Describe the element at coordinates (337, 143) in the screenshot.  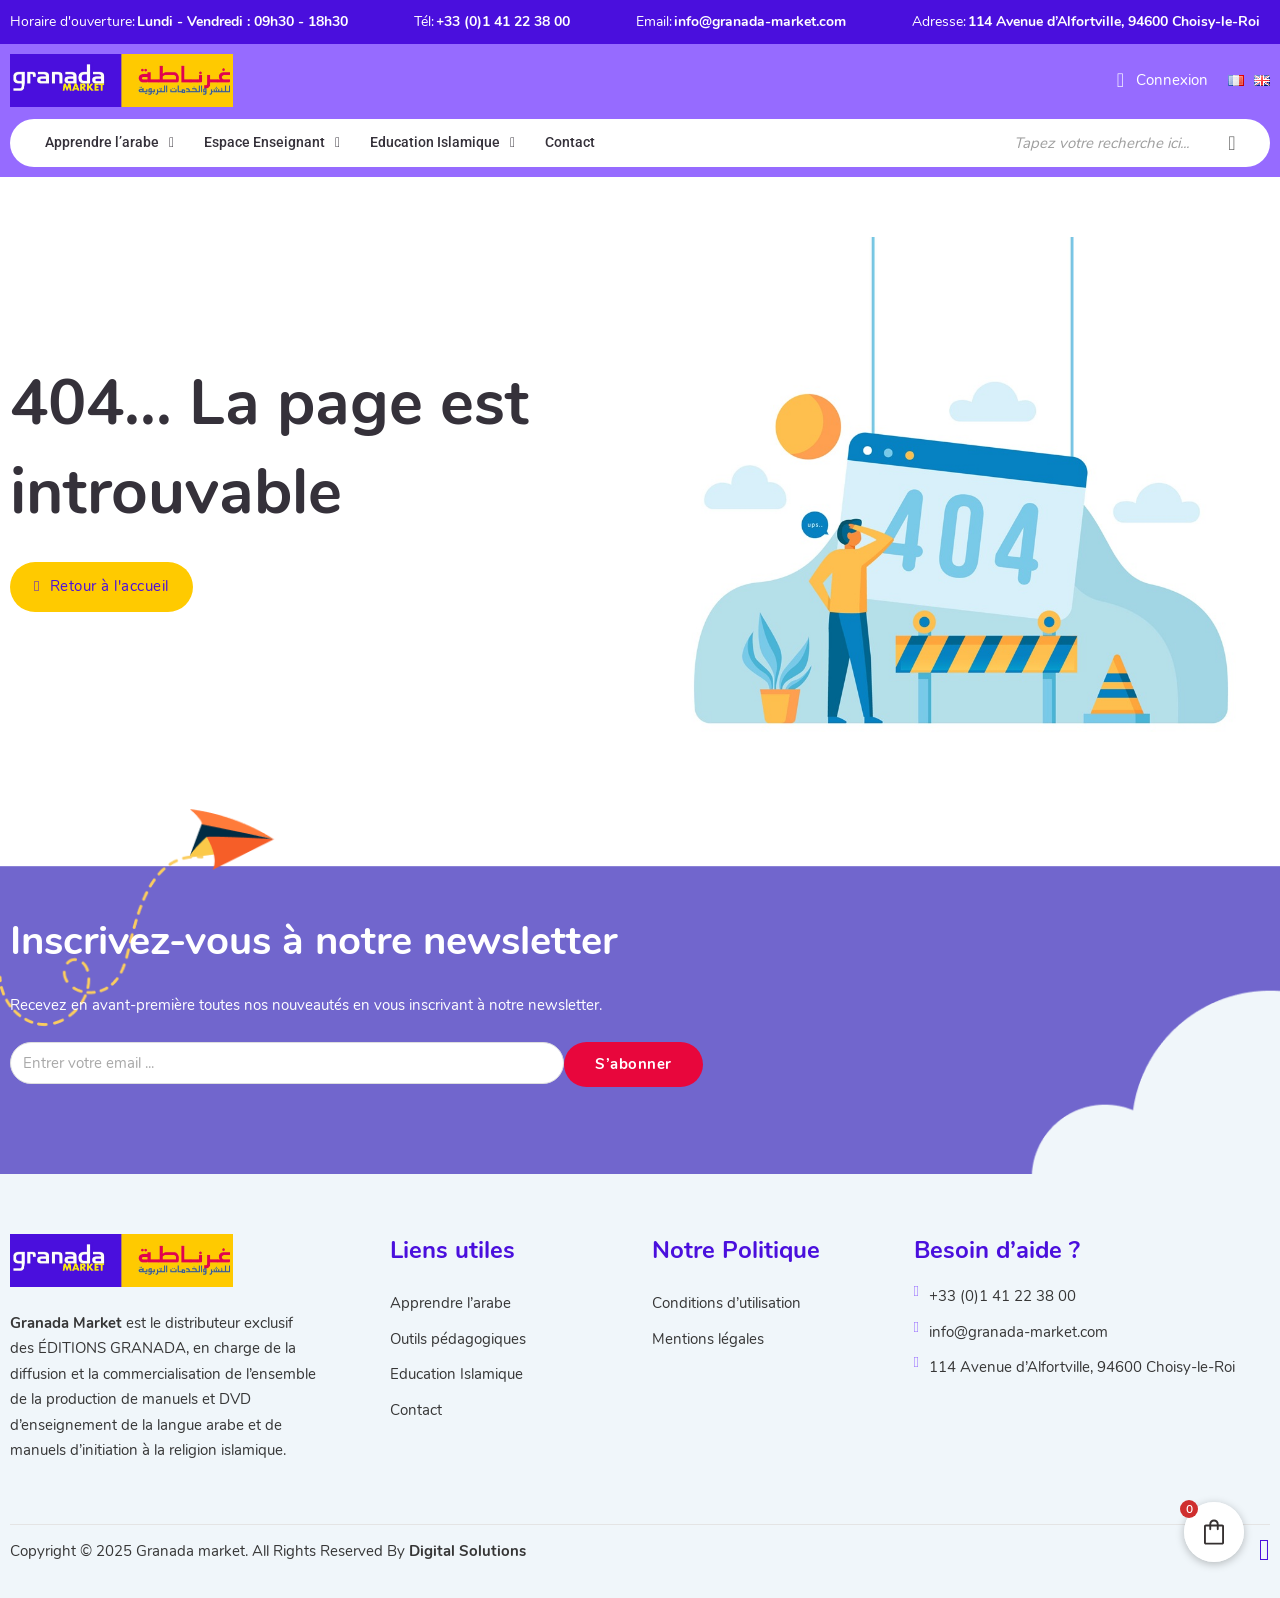
I see `[Espace Enseignant Sous-menu]` at that location.